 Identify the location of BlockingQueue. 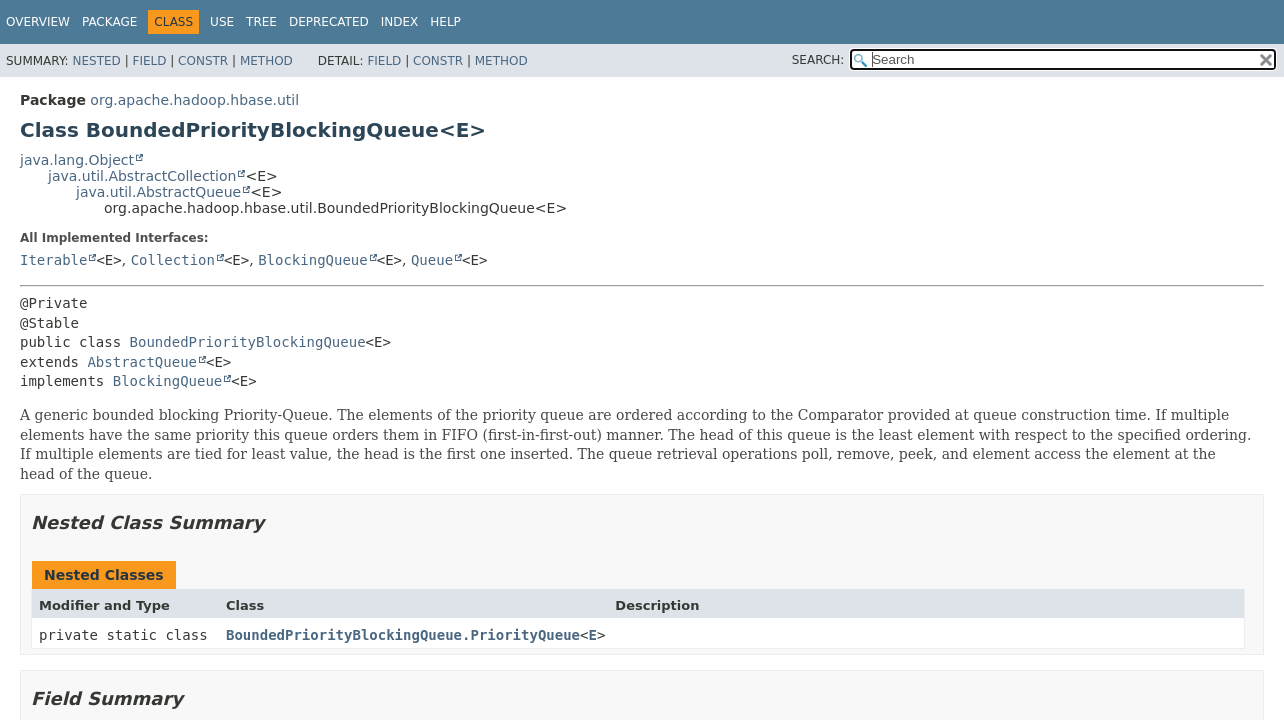
(313, 260).